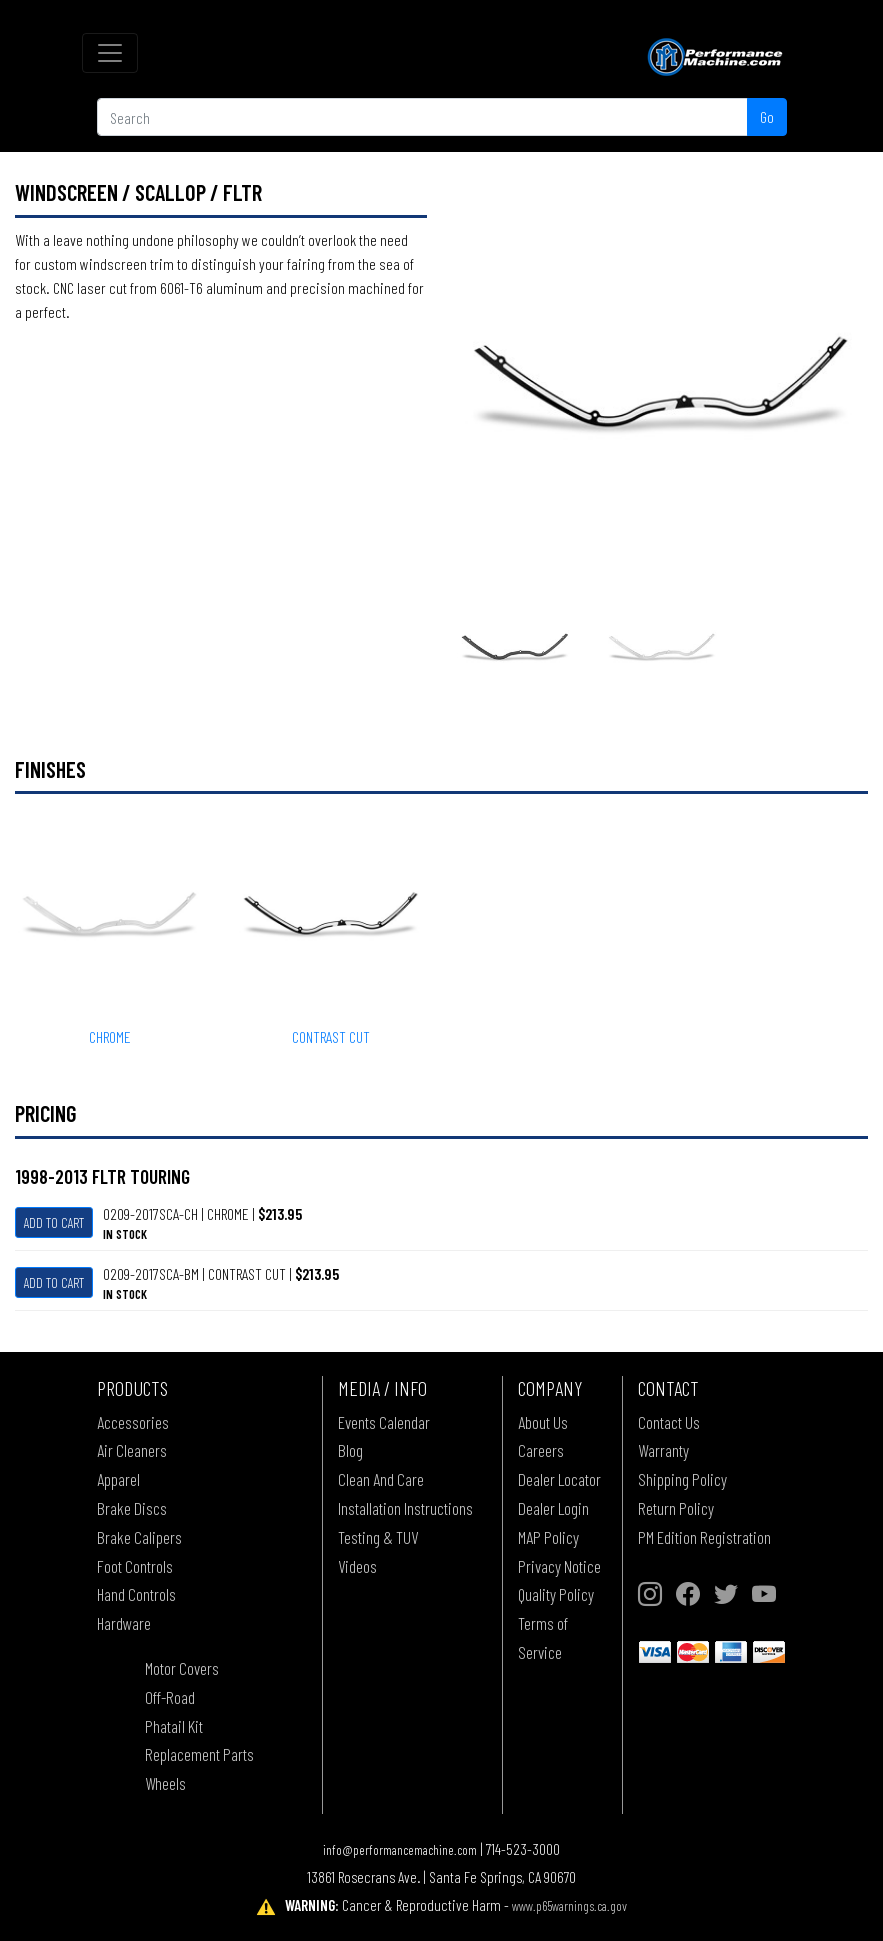  What do you see at coordinates (556, 1594) in the screenshot?
I see `Quality Policy` at bounding box center [556, 1594].